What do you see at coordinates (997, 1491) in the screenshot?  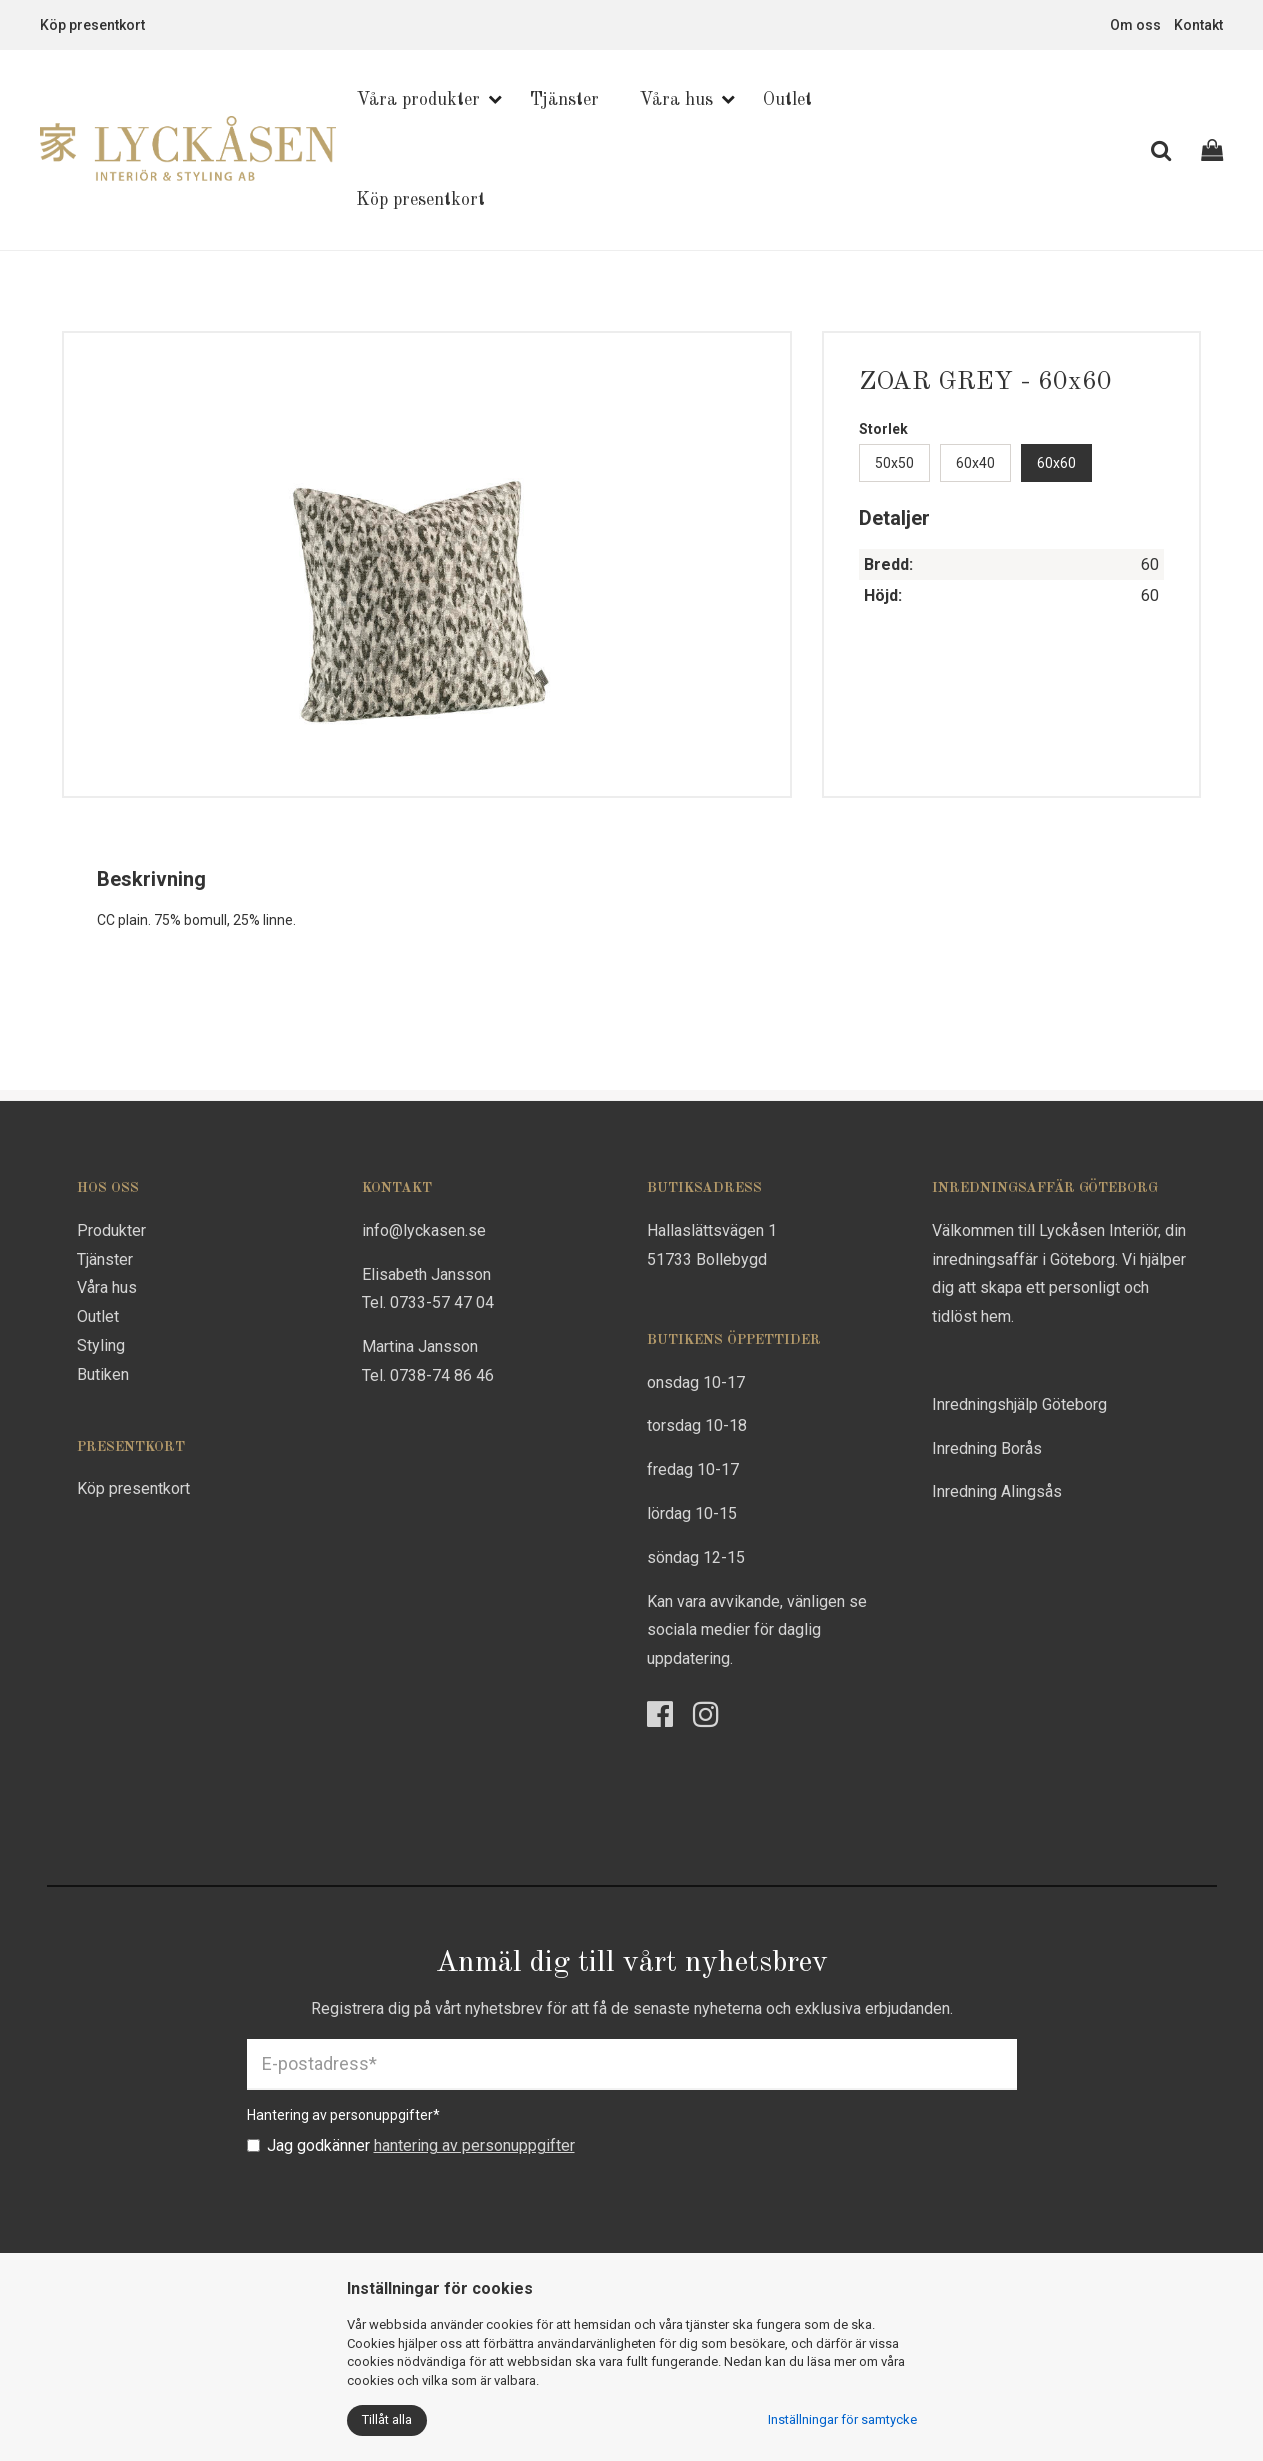 I see `Inredning Alingsås` at bounding box center [997, 1491].